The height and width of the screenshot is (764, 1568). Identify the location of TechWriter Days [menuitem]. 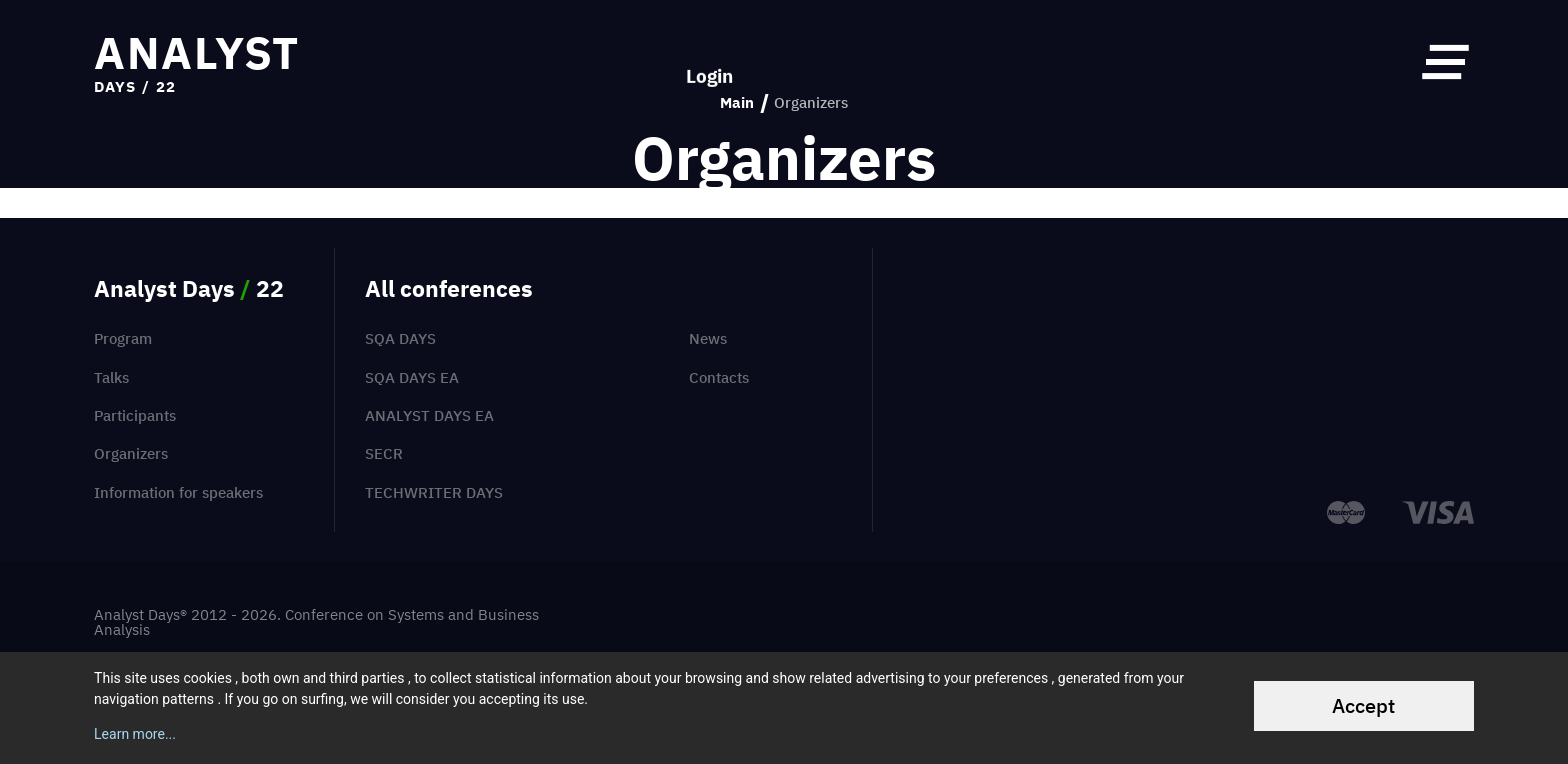
(434, 492).